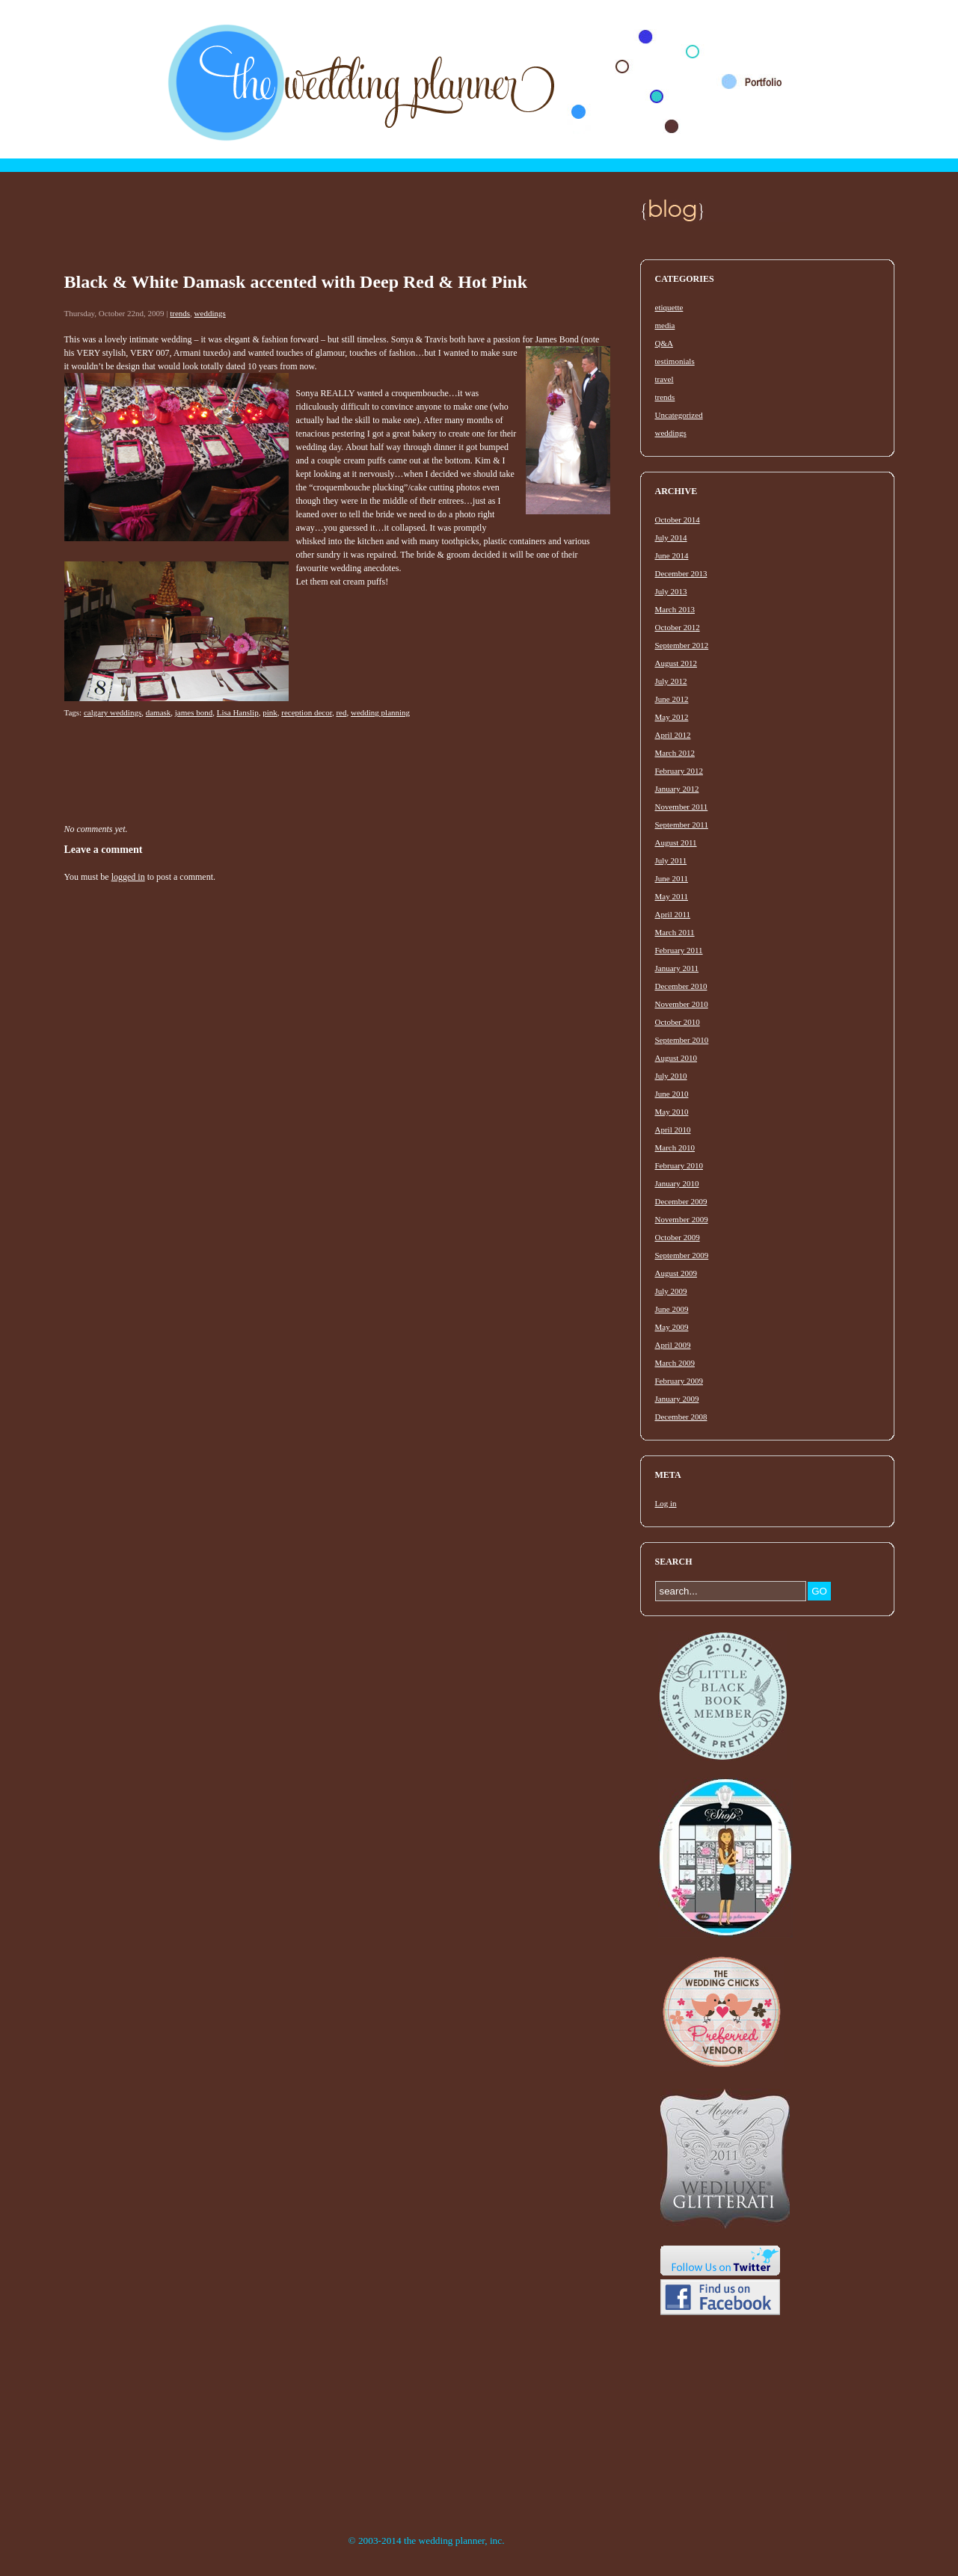 This screenshot has width=958, height=2576. Describe the element at coordinates (672, 1093) in the screenshot. I see `June 2010` at that location.